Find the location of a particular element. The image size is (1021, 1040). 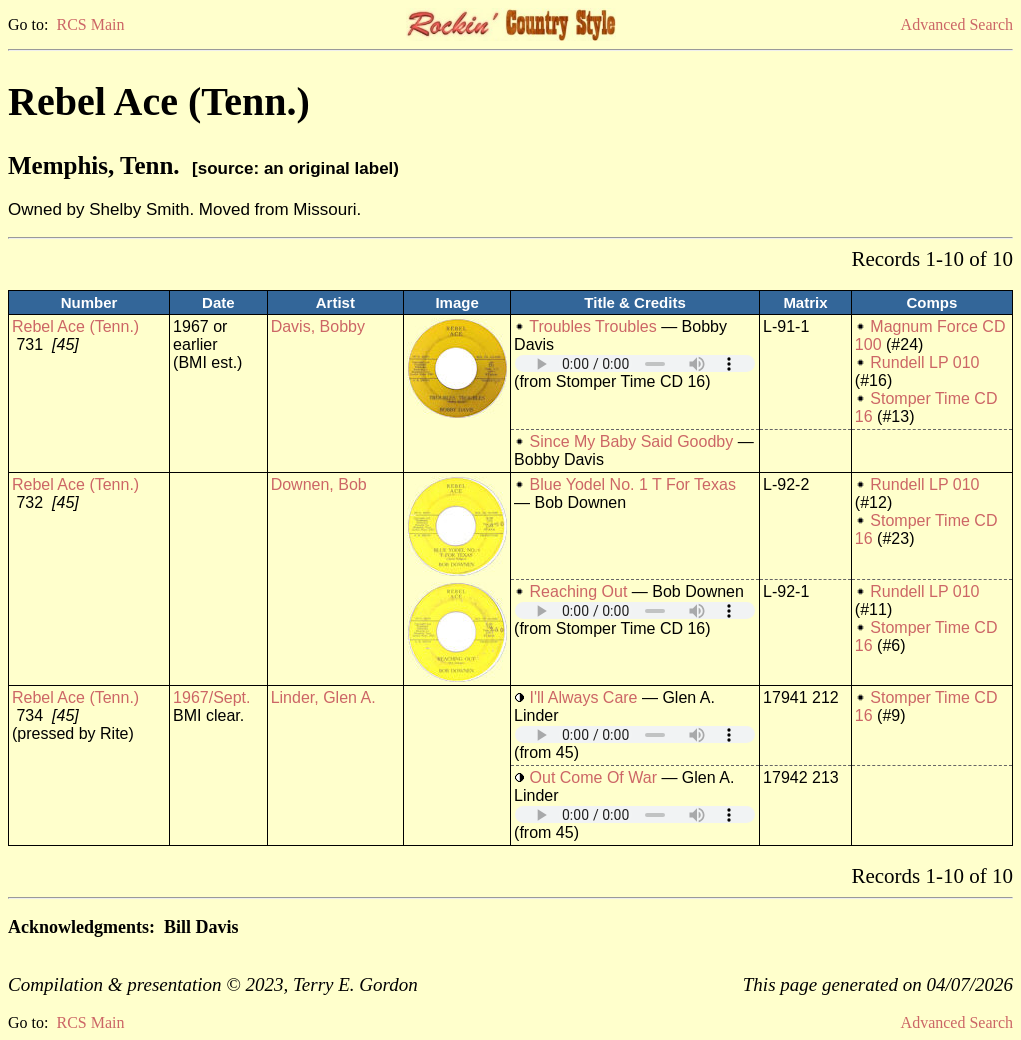

Blue Yodel No. 1 T For Texas is located at coordinates (633, 484).